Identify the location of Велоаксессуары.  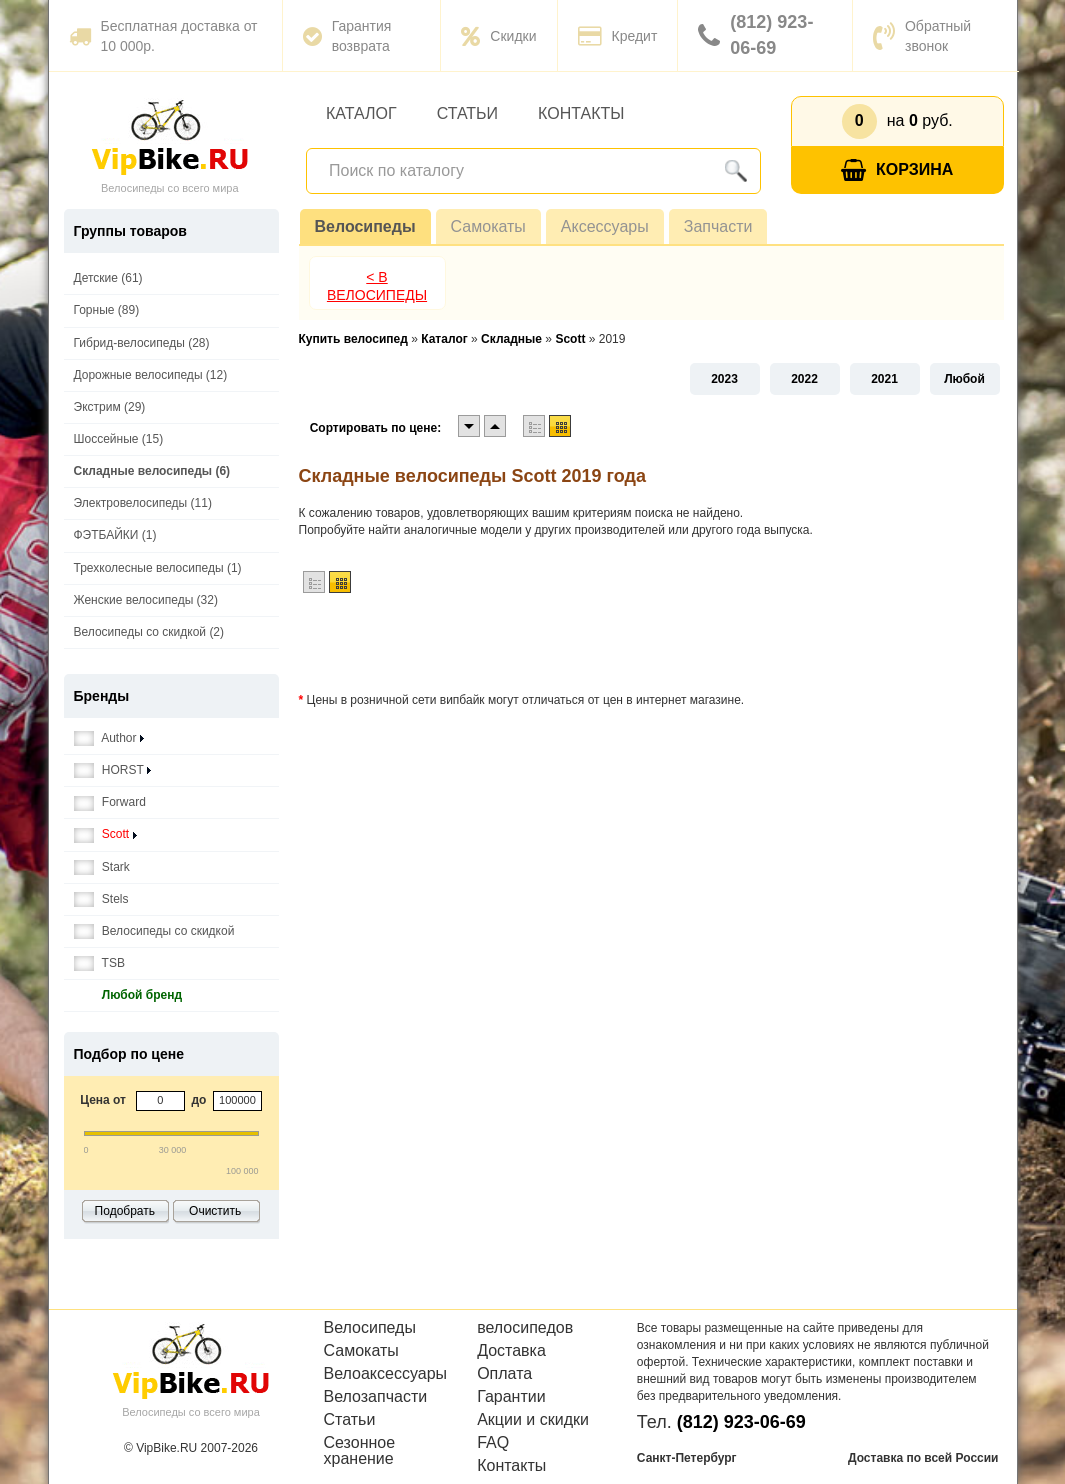
(386, 1374).